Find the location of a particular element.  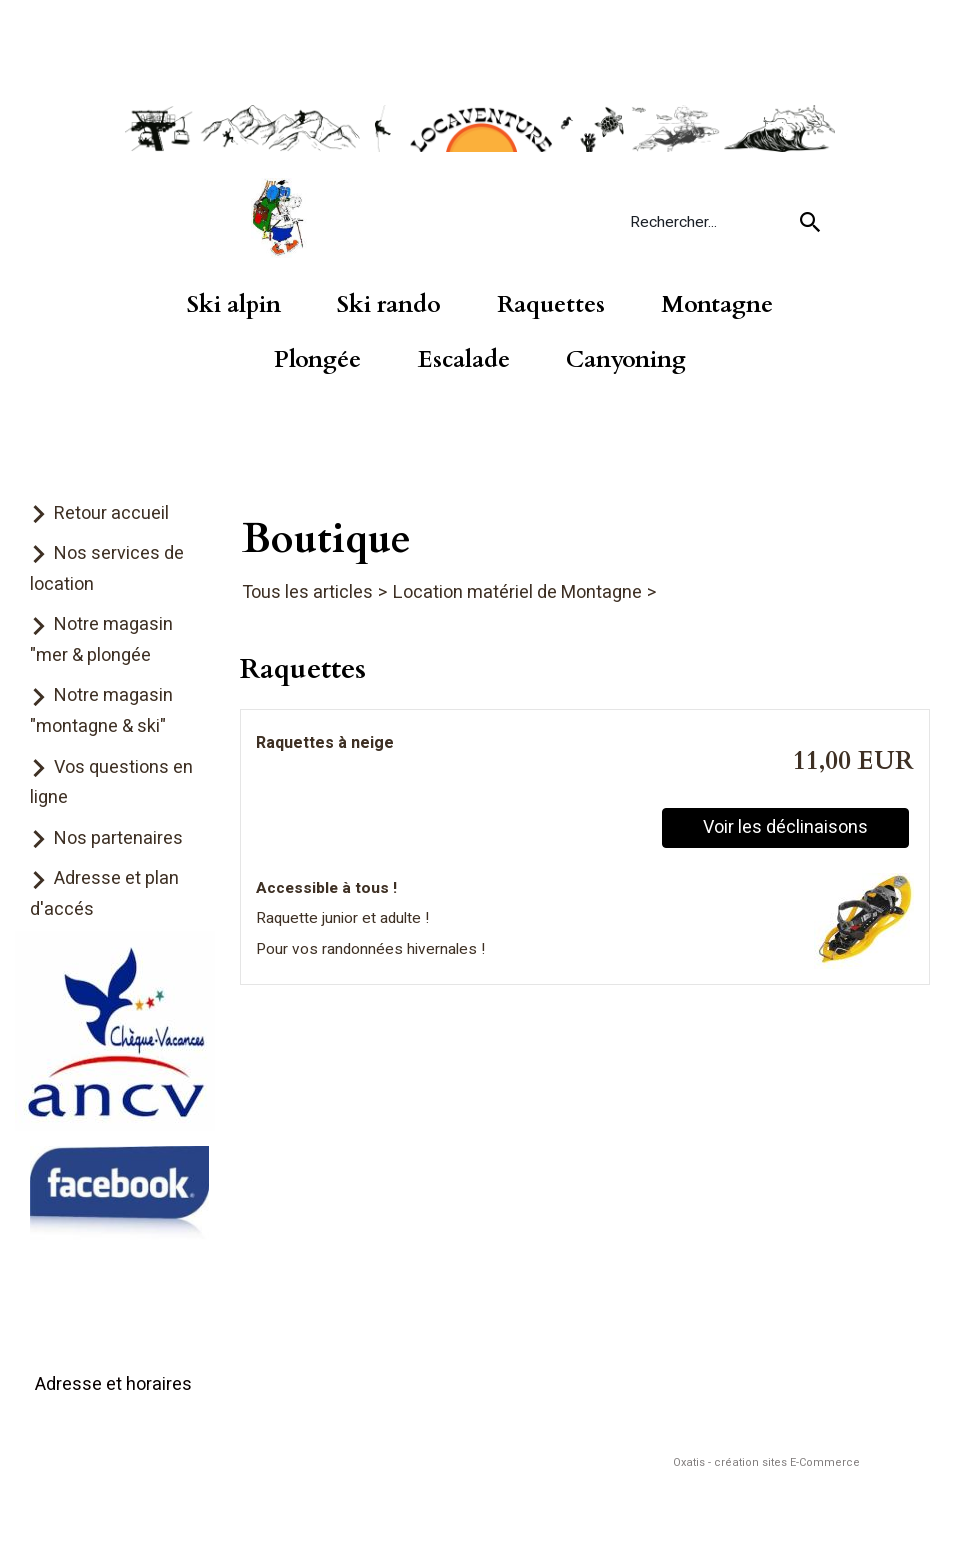

Montagne is located at coordinates (717, 305).